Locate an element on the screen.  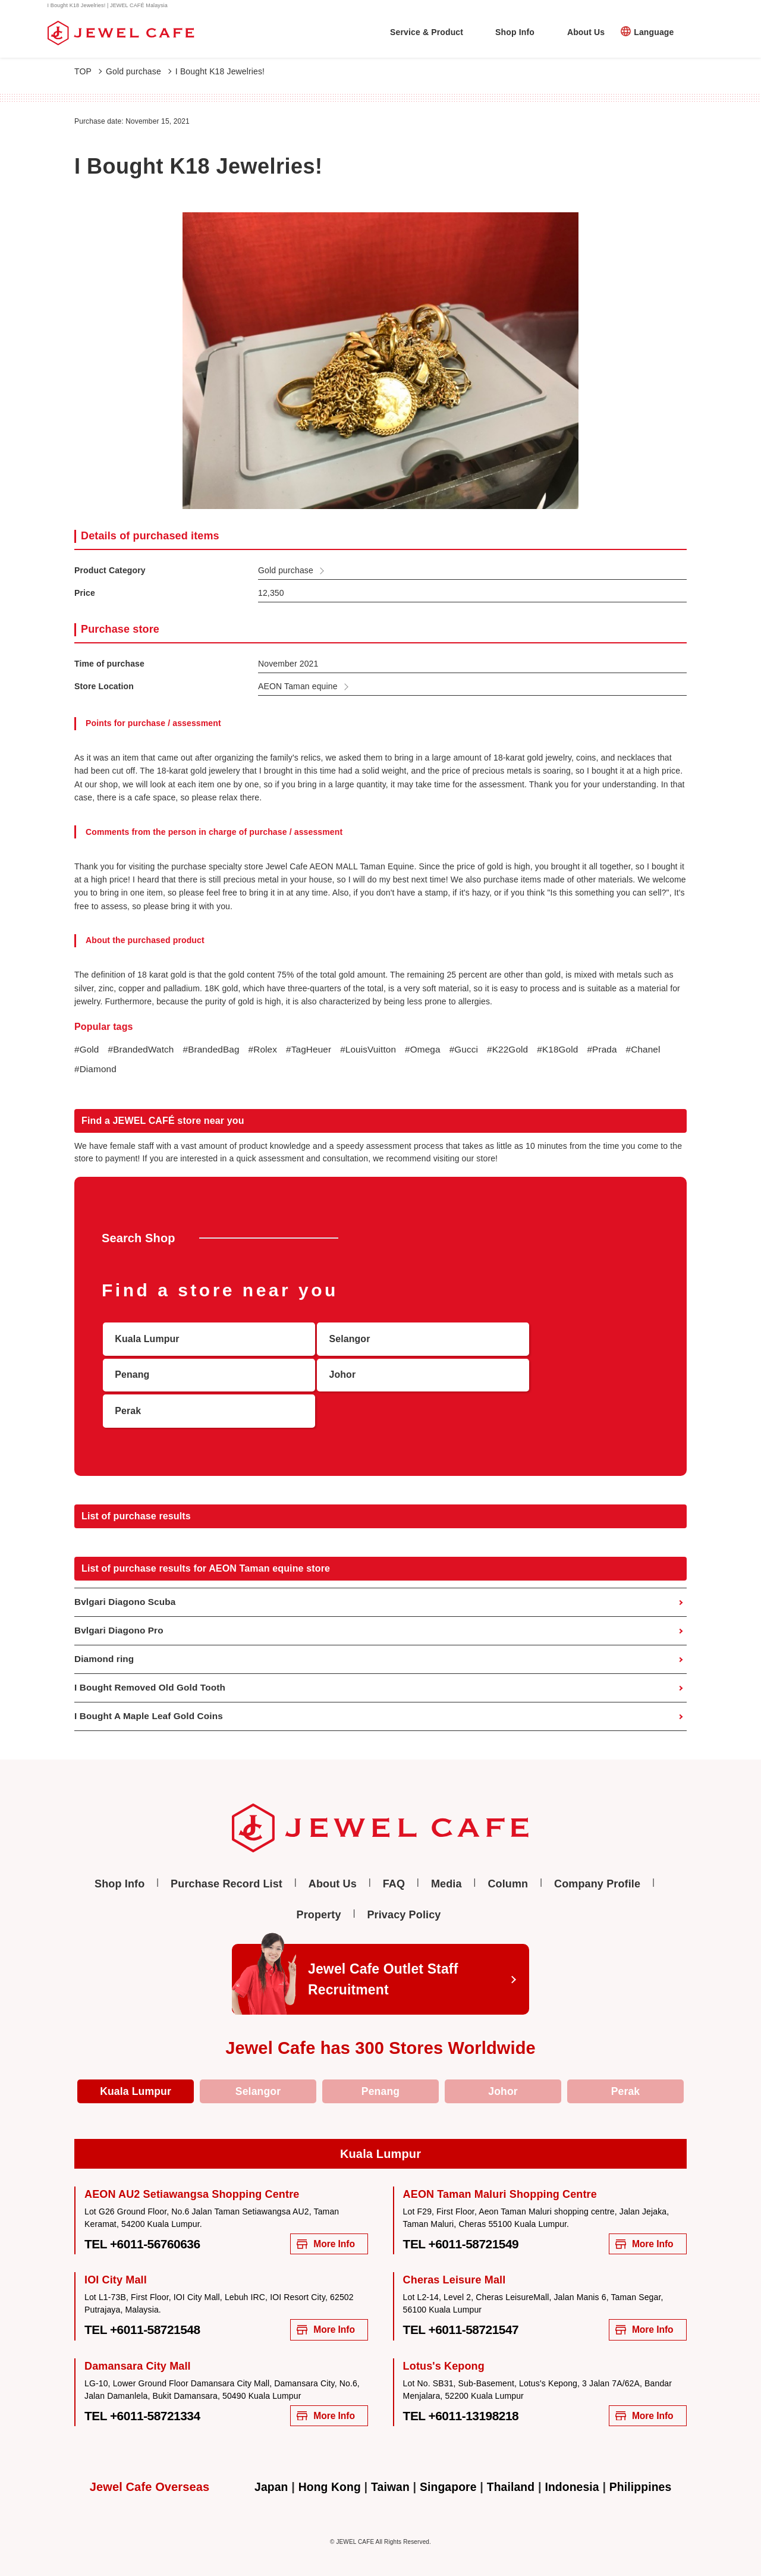
TEL +6011-58721549 is located at coordinates (467, 2223).